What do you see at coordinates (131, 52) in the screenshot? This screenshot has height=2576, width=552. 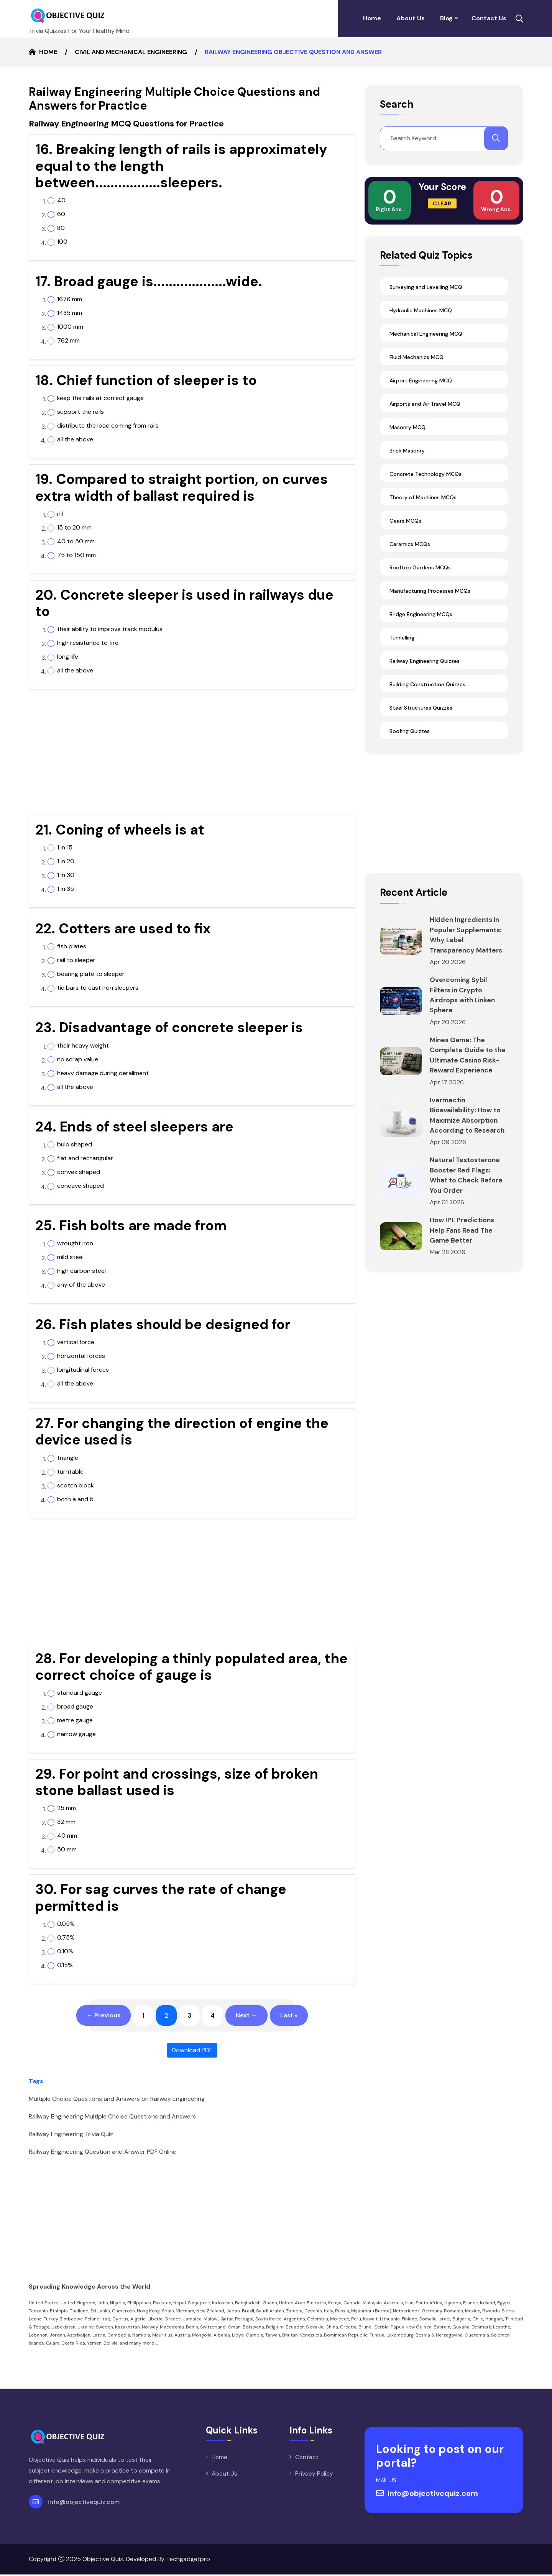 I see `Civil and Mechanical Engineering` at bounding box center [131, 52].